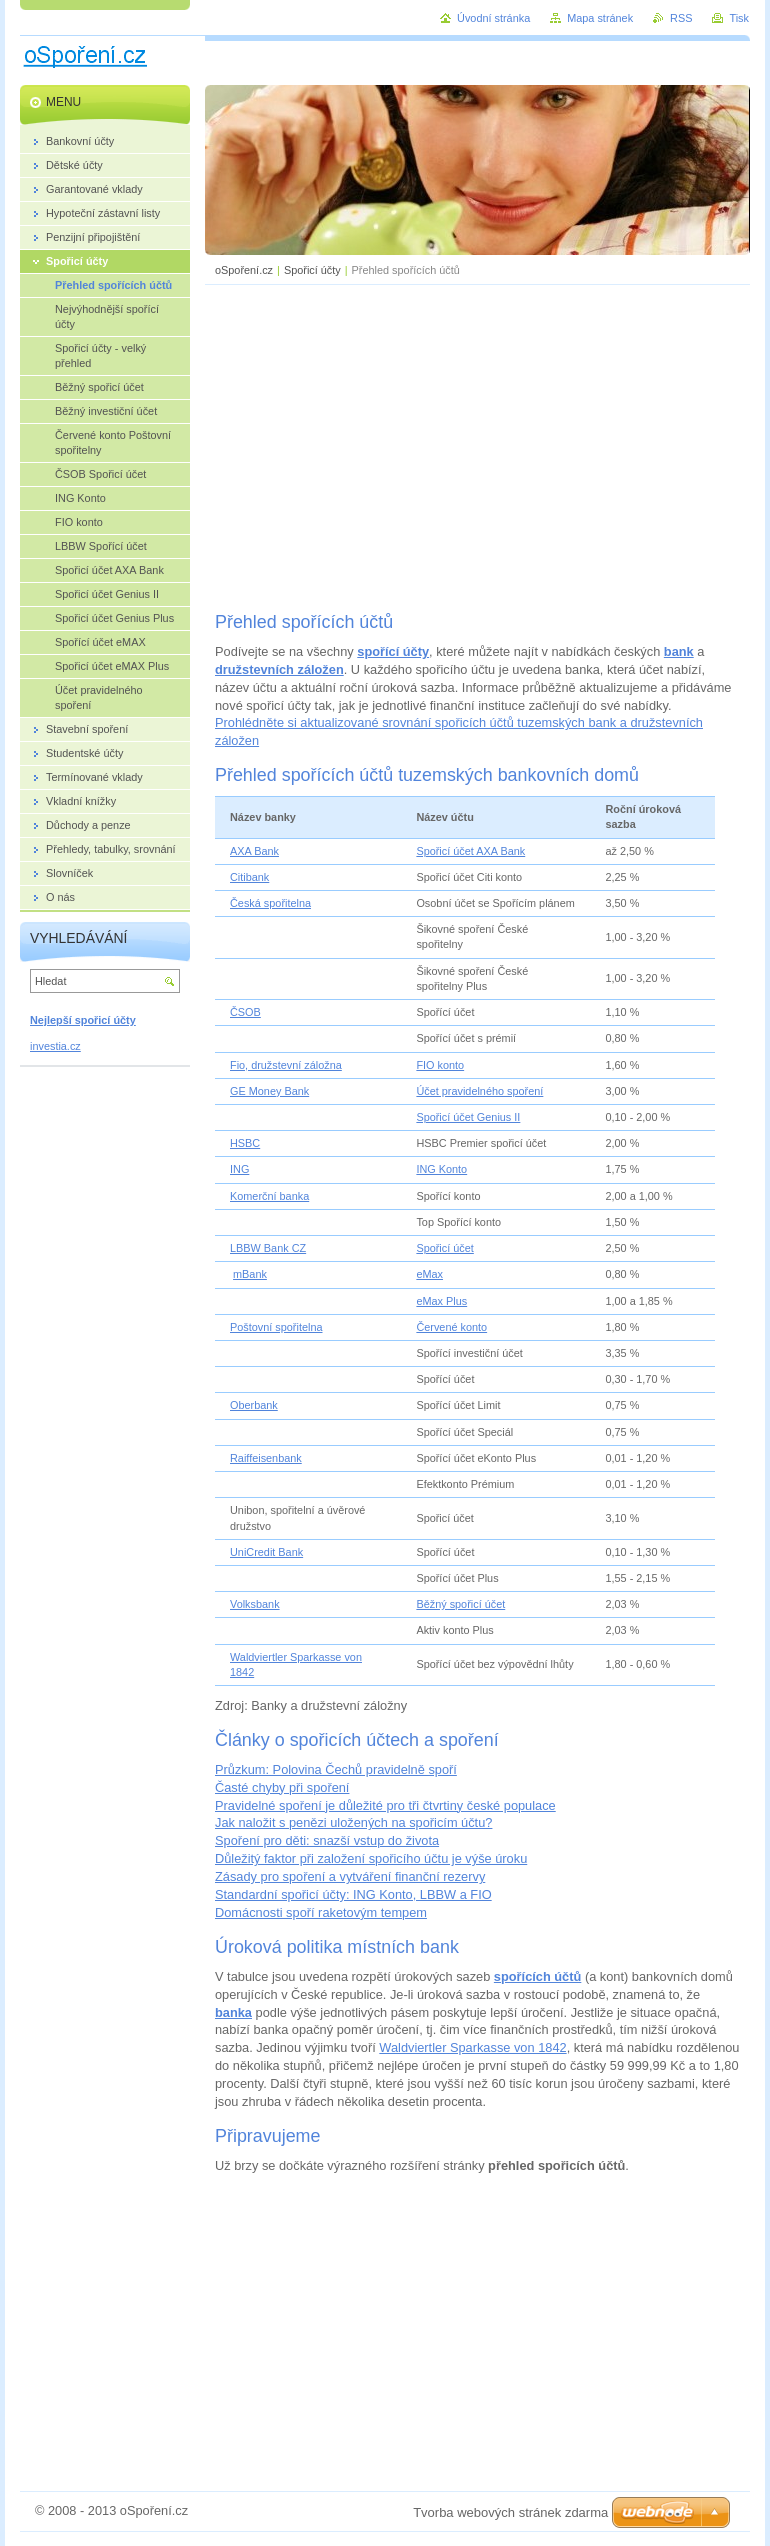 The height and width of the screenshot is (2546, 770). What do you see at coordinates (286, 1065) in the screenshot?
I see `Fio, družstevní záložna` at bounding box center [286, 1065].